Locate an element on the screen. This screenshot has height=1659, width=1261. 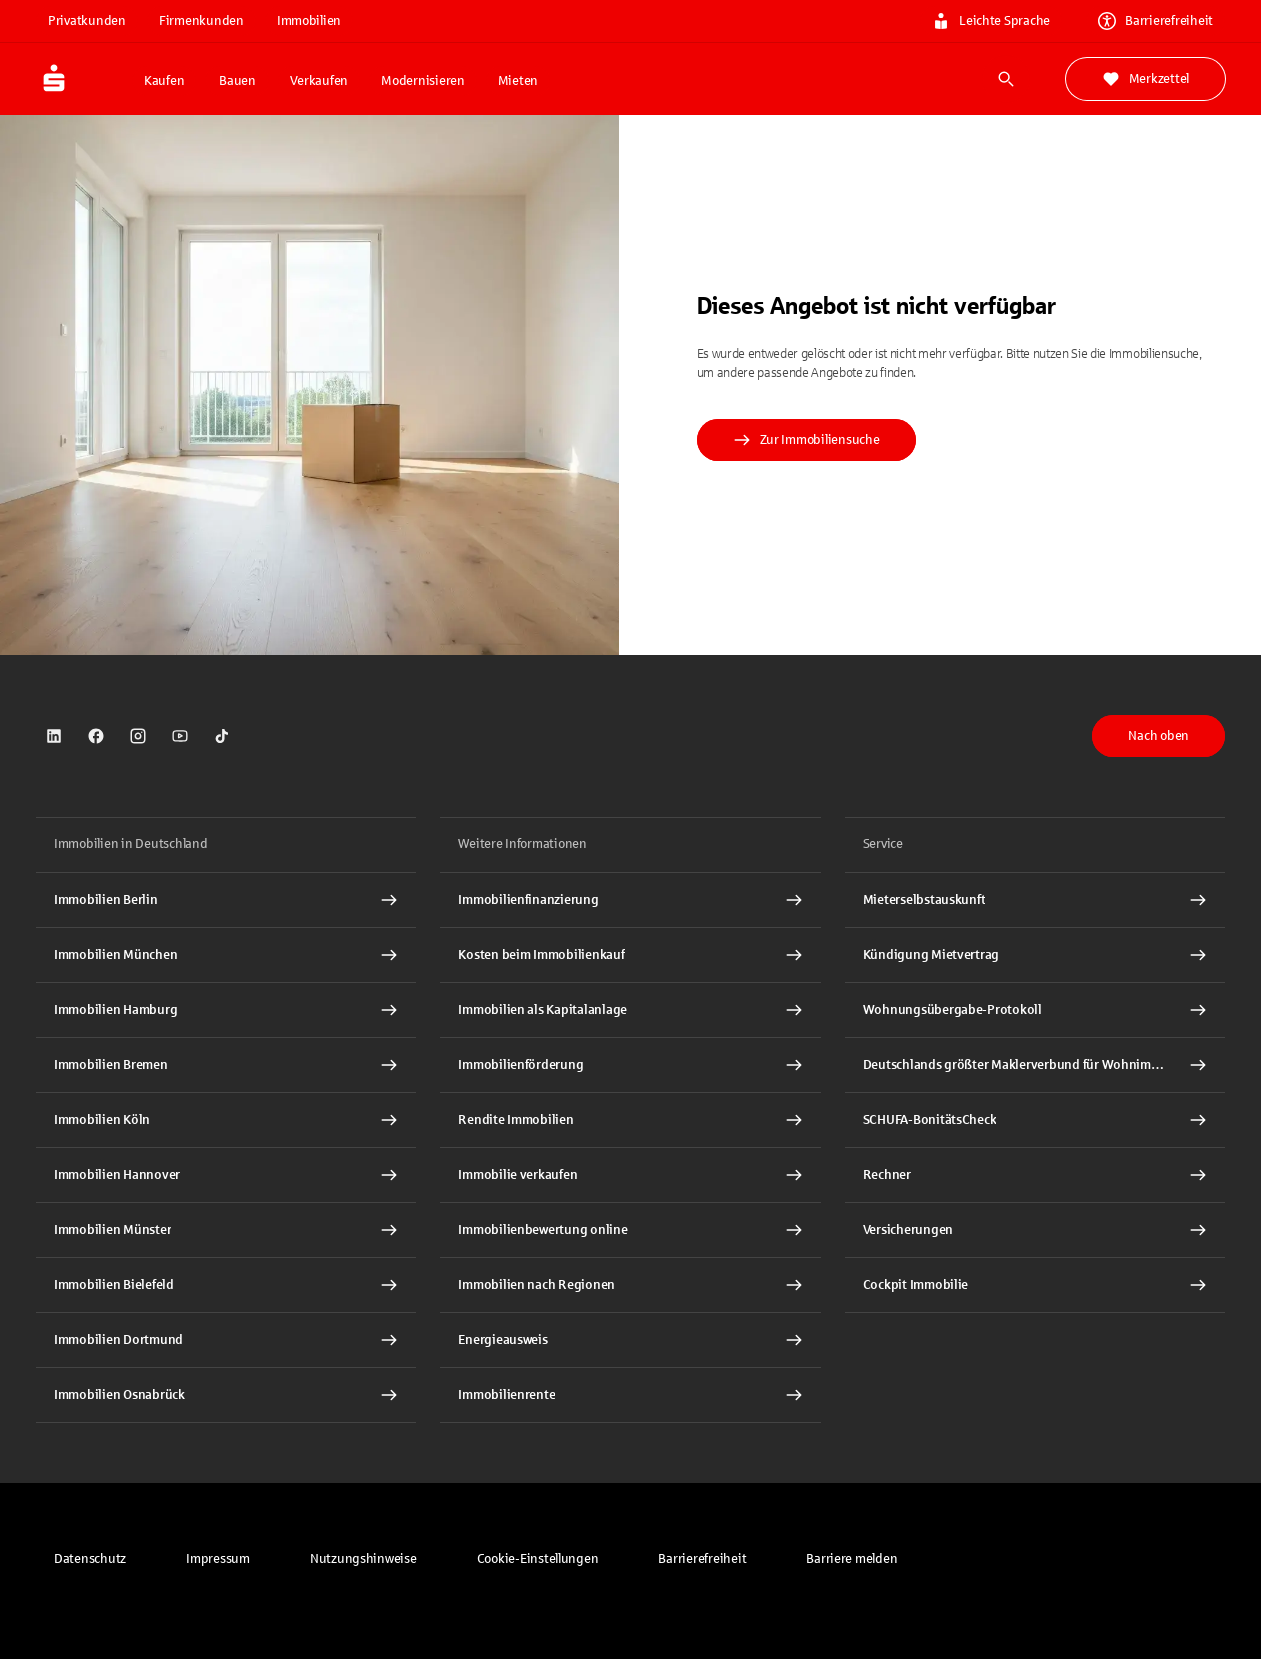
[Wohnungsübergabe-Protokoll Interner Link] is located at coordinates (1035, 1010).